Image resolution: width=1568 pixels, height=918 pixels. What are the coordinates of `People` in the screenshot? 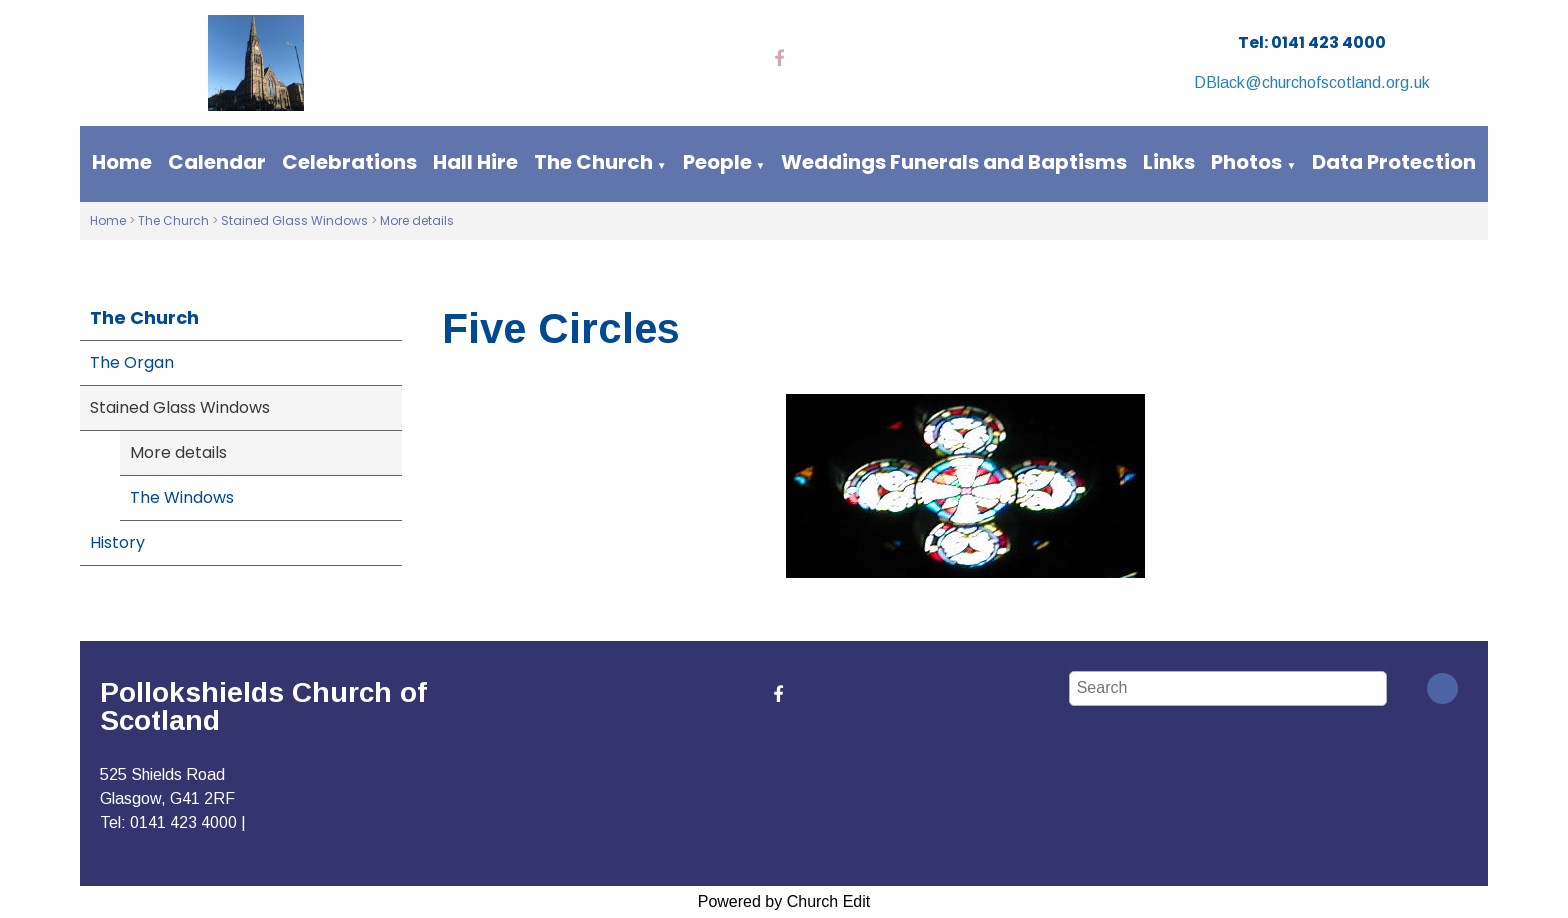 It's located at (717, 162).